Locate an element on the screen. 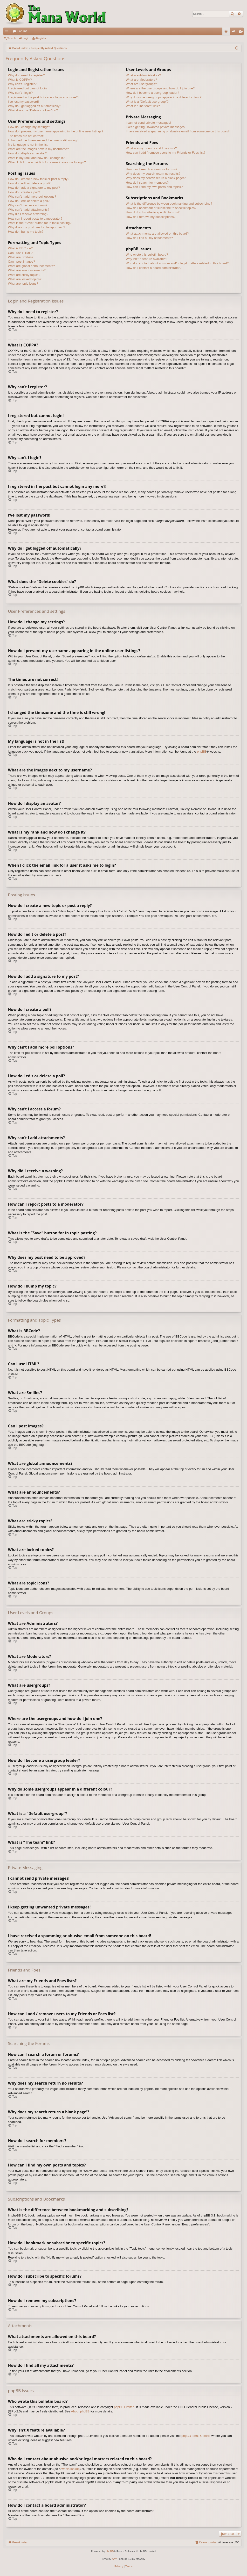  phpBB is located at coordinates (201, 751).